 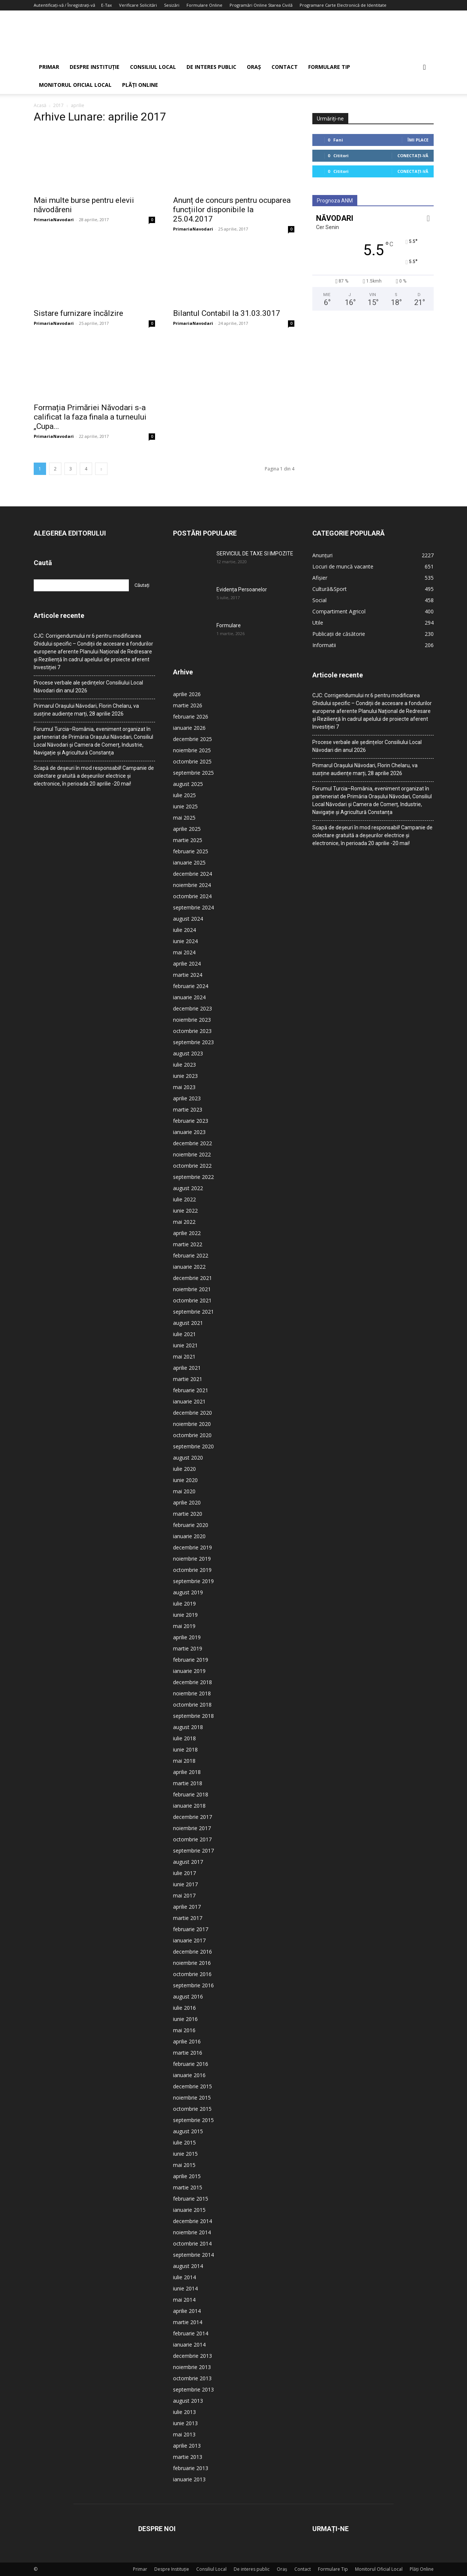 I want to click on august 2020, so click(x=188, y=1457).